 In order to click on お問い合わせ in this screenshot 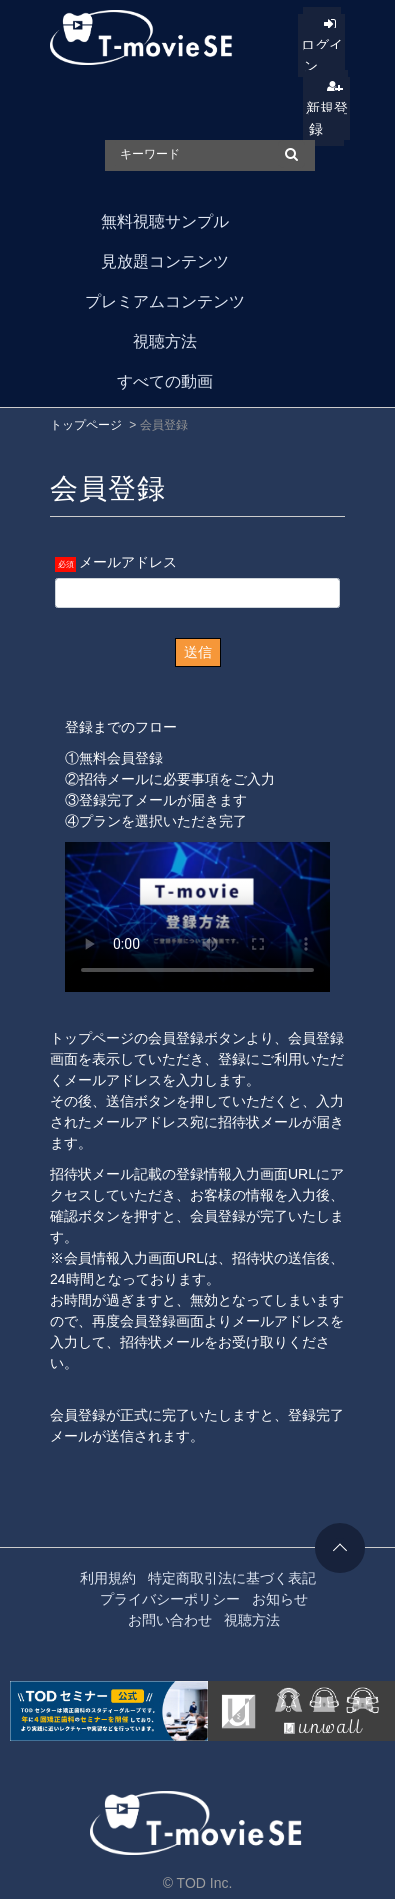, I will do `click(170, 1620)`.